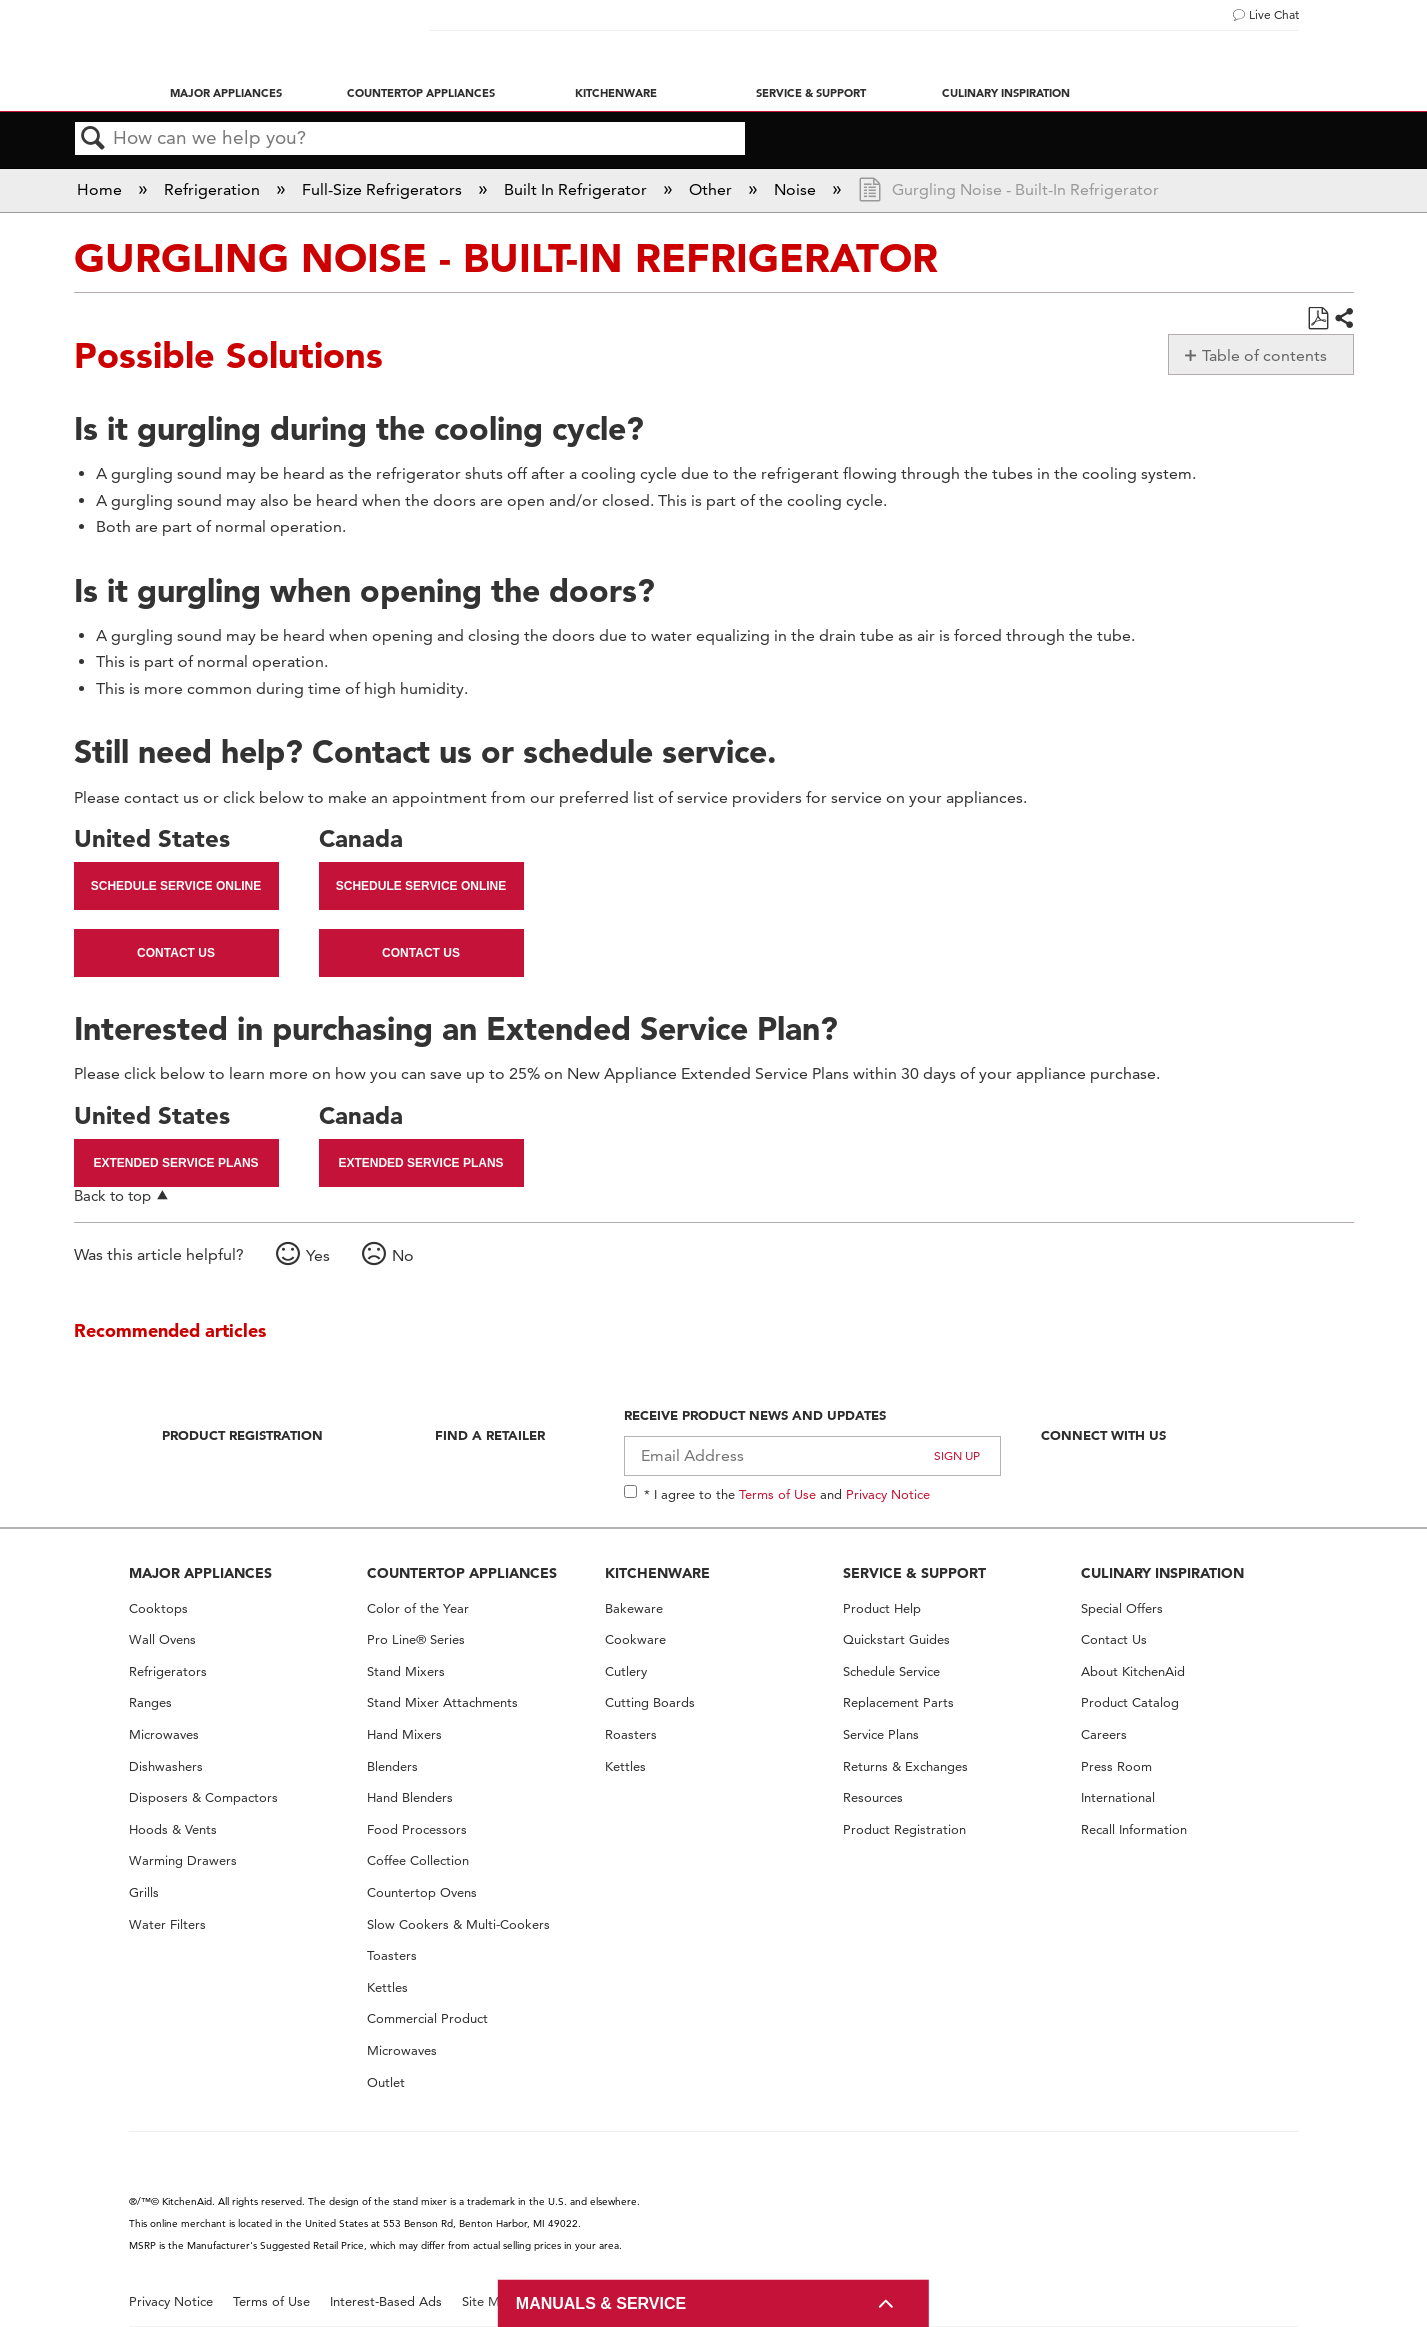 This screenshot has width=1427, height=2327. I want to click on Interest-Based Ads, so click(386, 2301).